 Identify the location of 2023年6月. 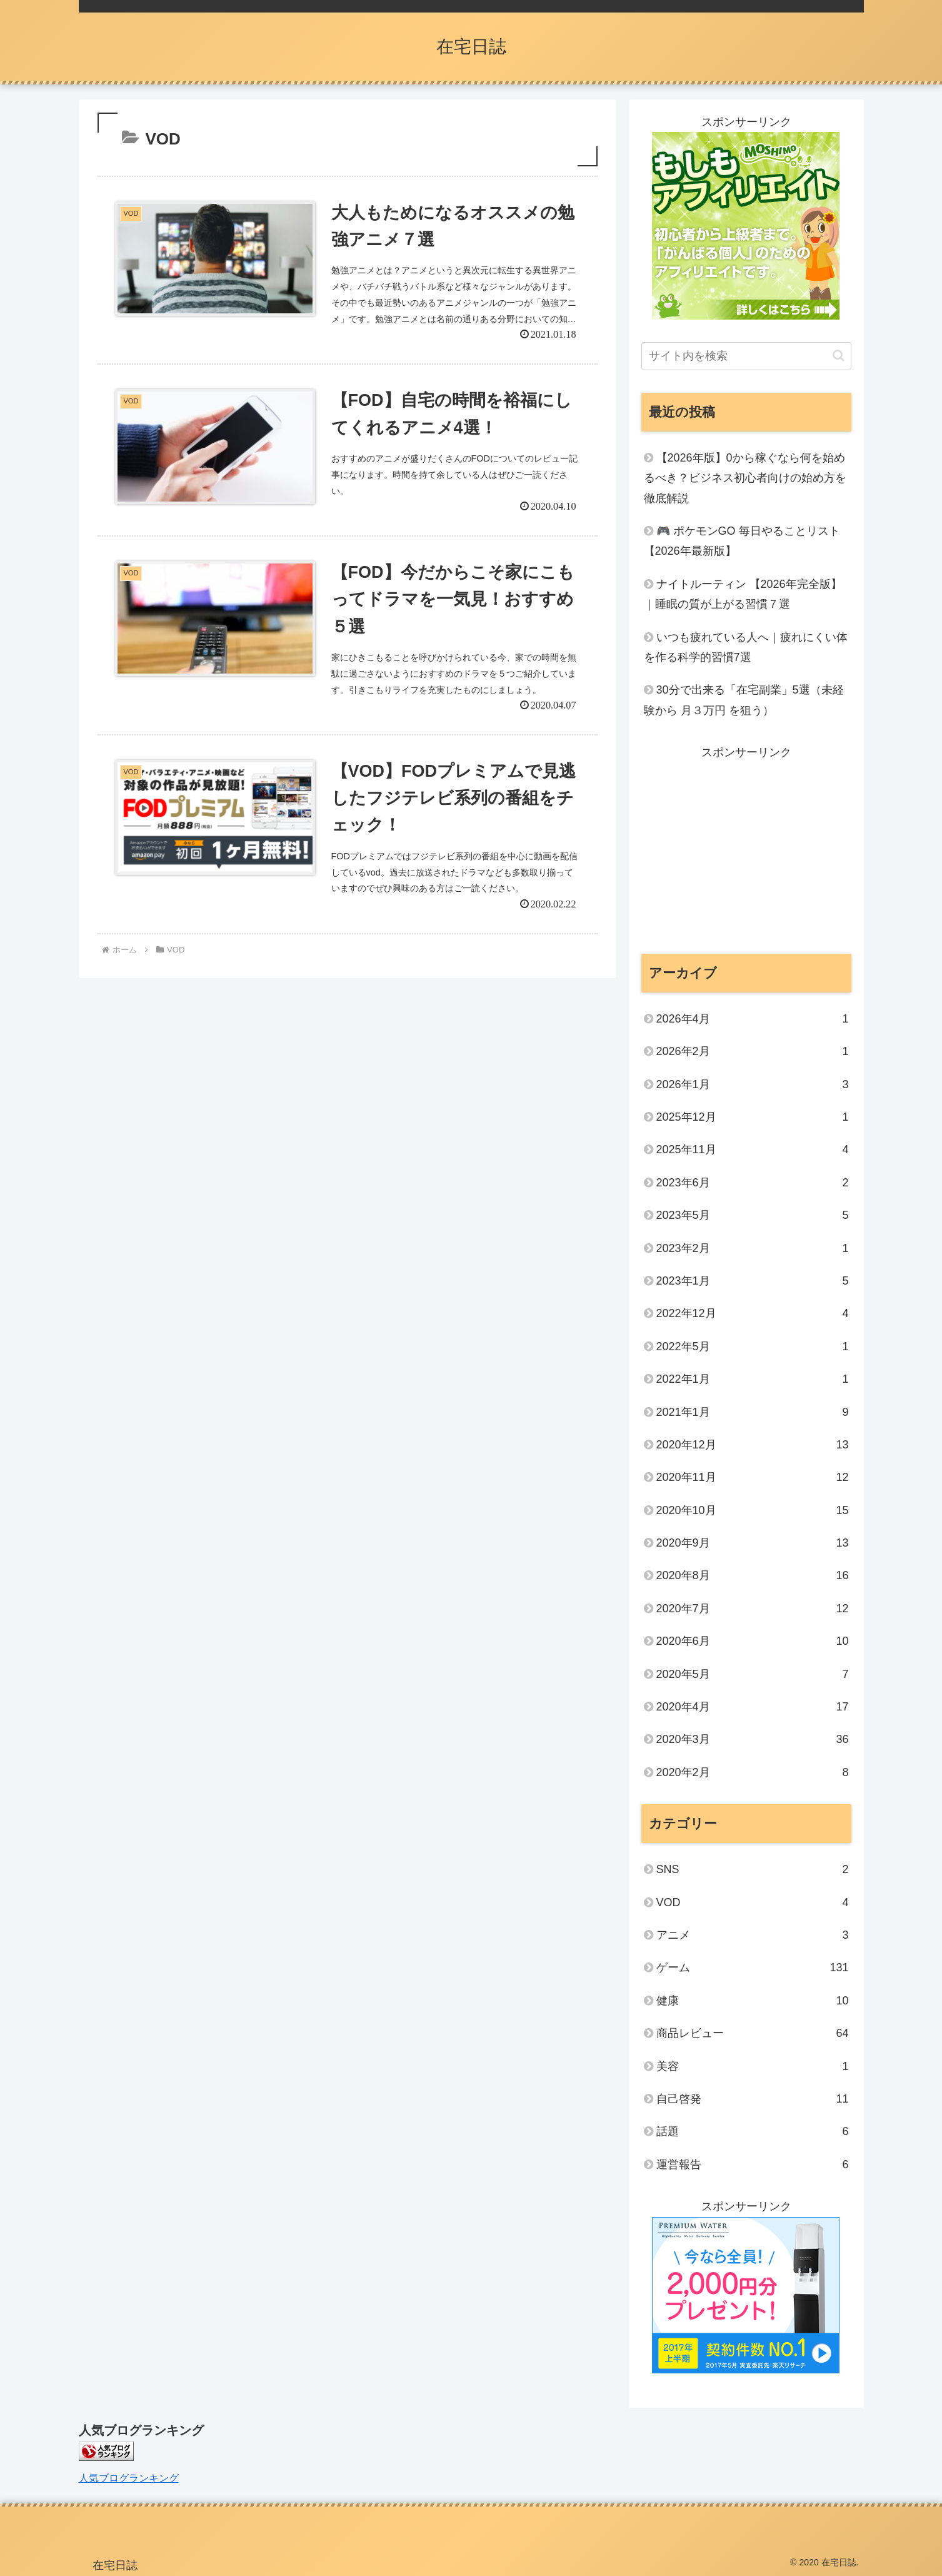
(752, 1183).